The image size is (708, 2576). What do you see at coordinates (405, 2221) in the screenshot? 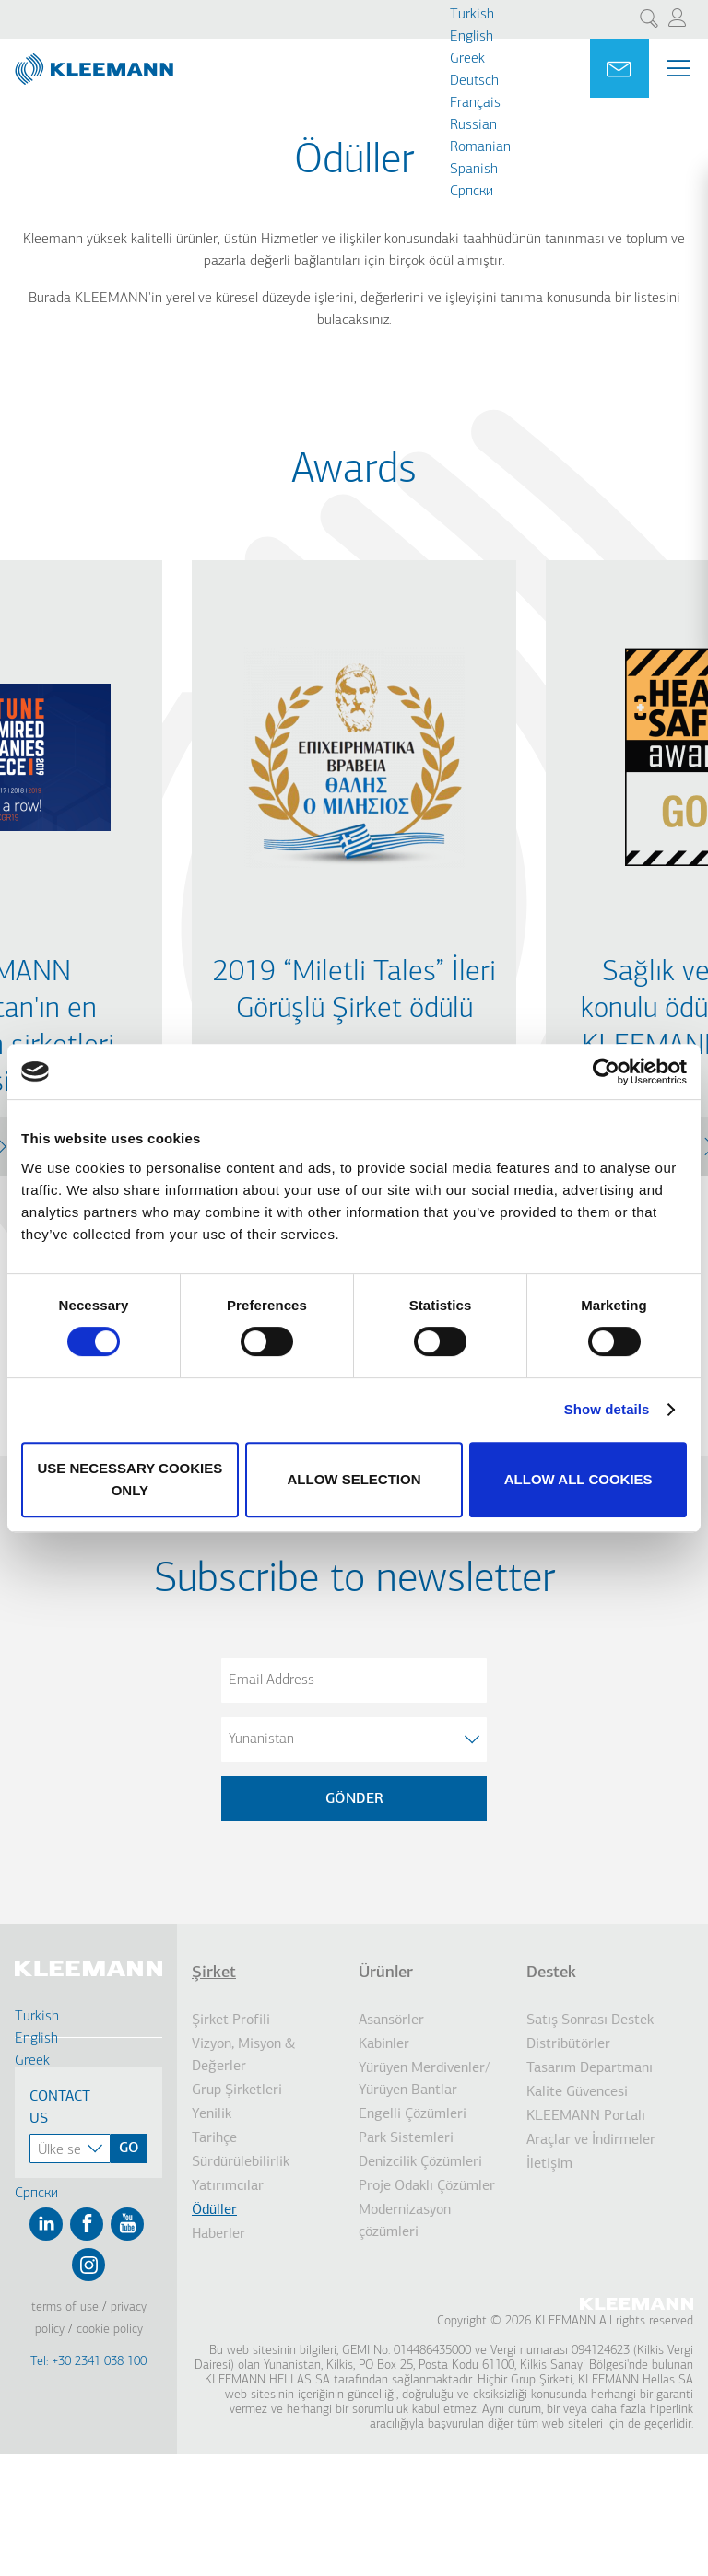
I see `Modernizasyon çözümleri` at bounding box center [405, 2221].